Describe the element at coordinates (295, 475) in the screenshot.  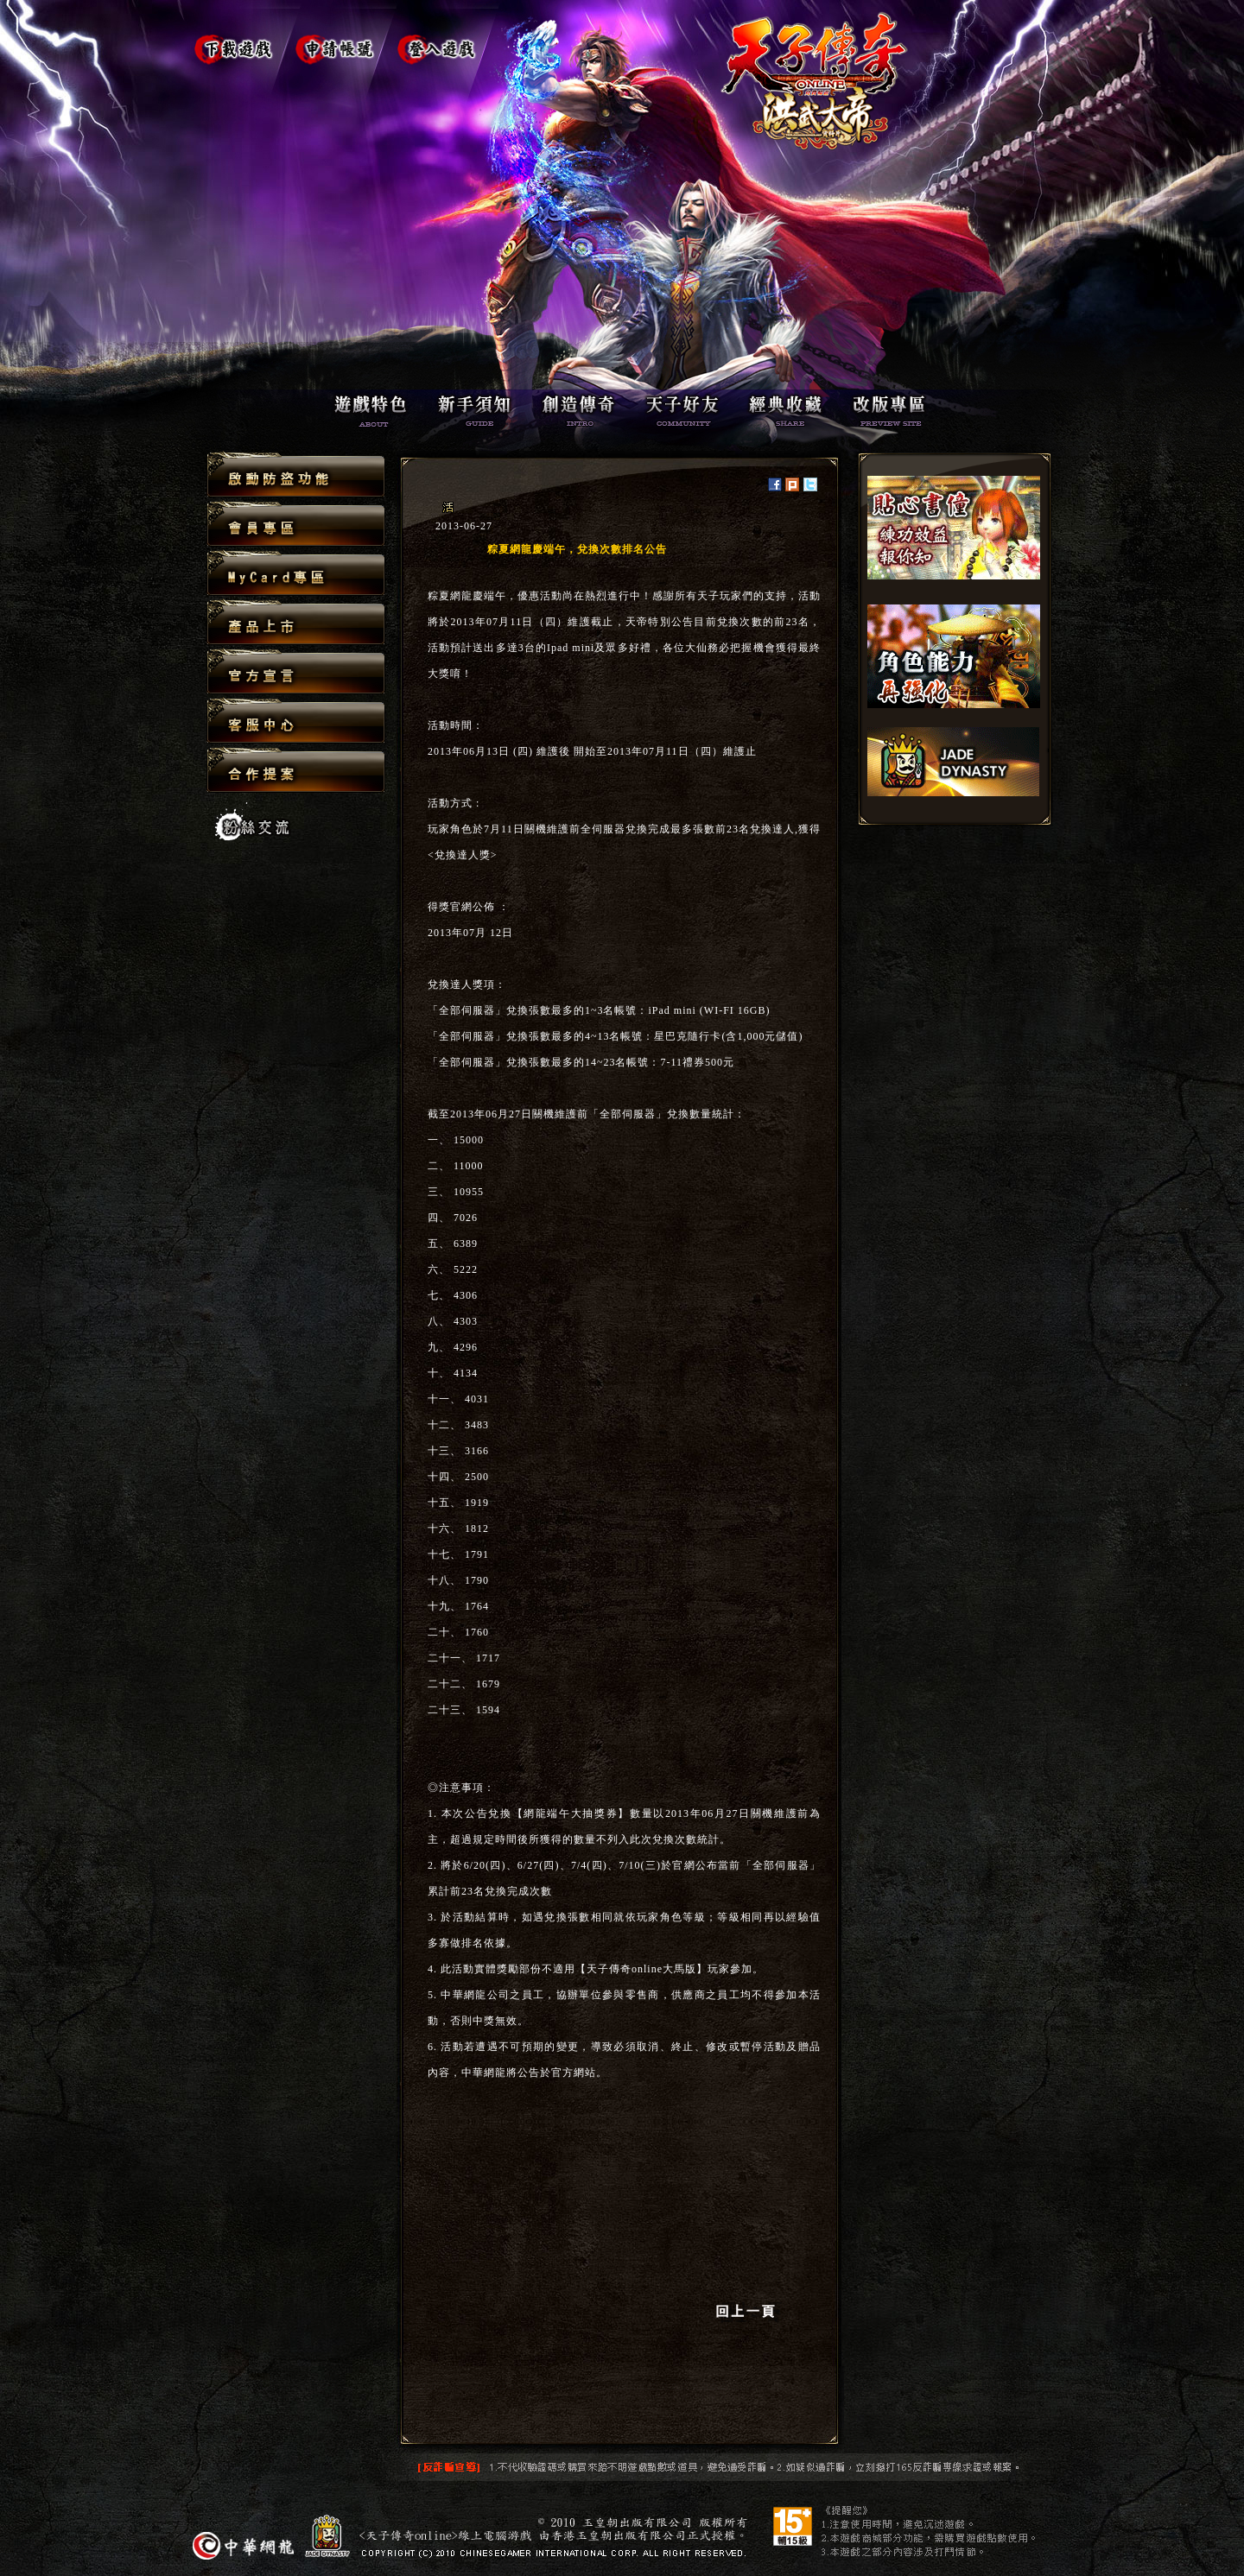
I see `啟動防盜功能` at that location.